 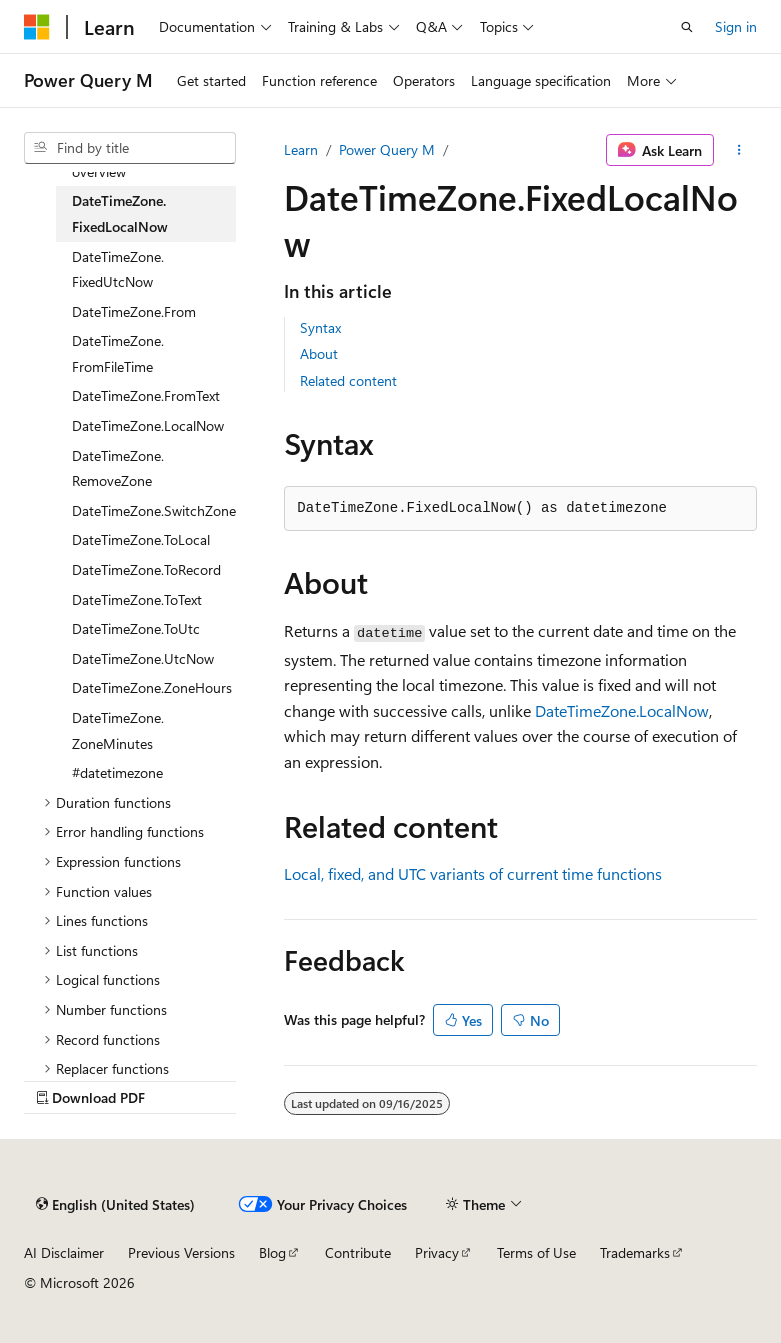 I want to click on DateTimeZone.ZoneHours [treeitem], so click(x=152, y=687).